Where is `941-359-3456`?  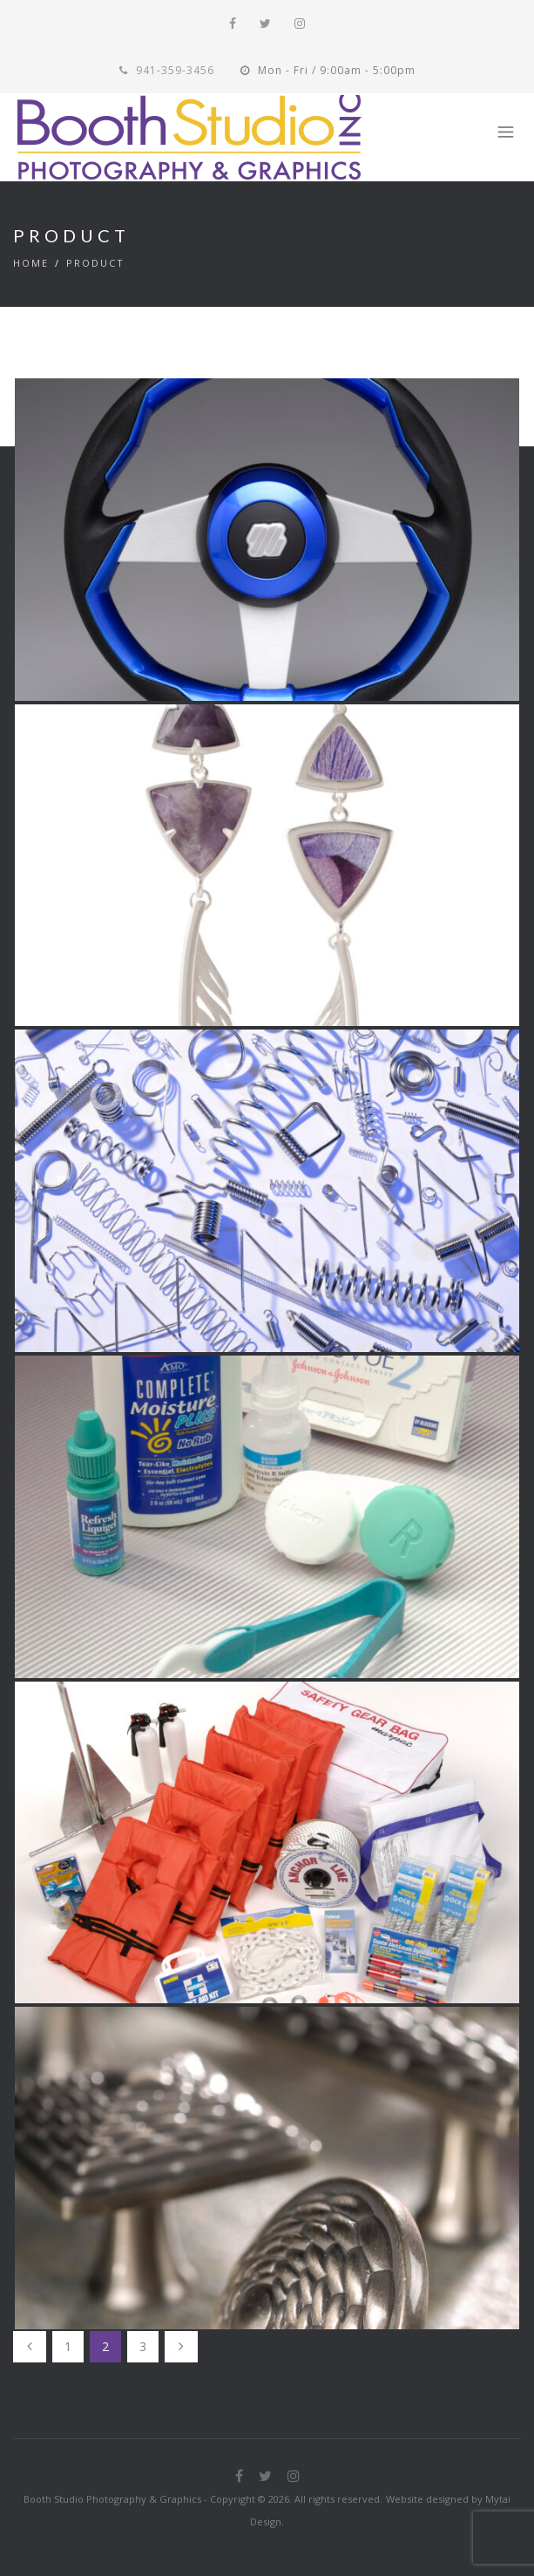 941-359-3456 is located at coordinates (166, 70).